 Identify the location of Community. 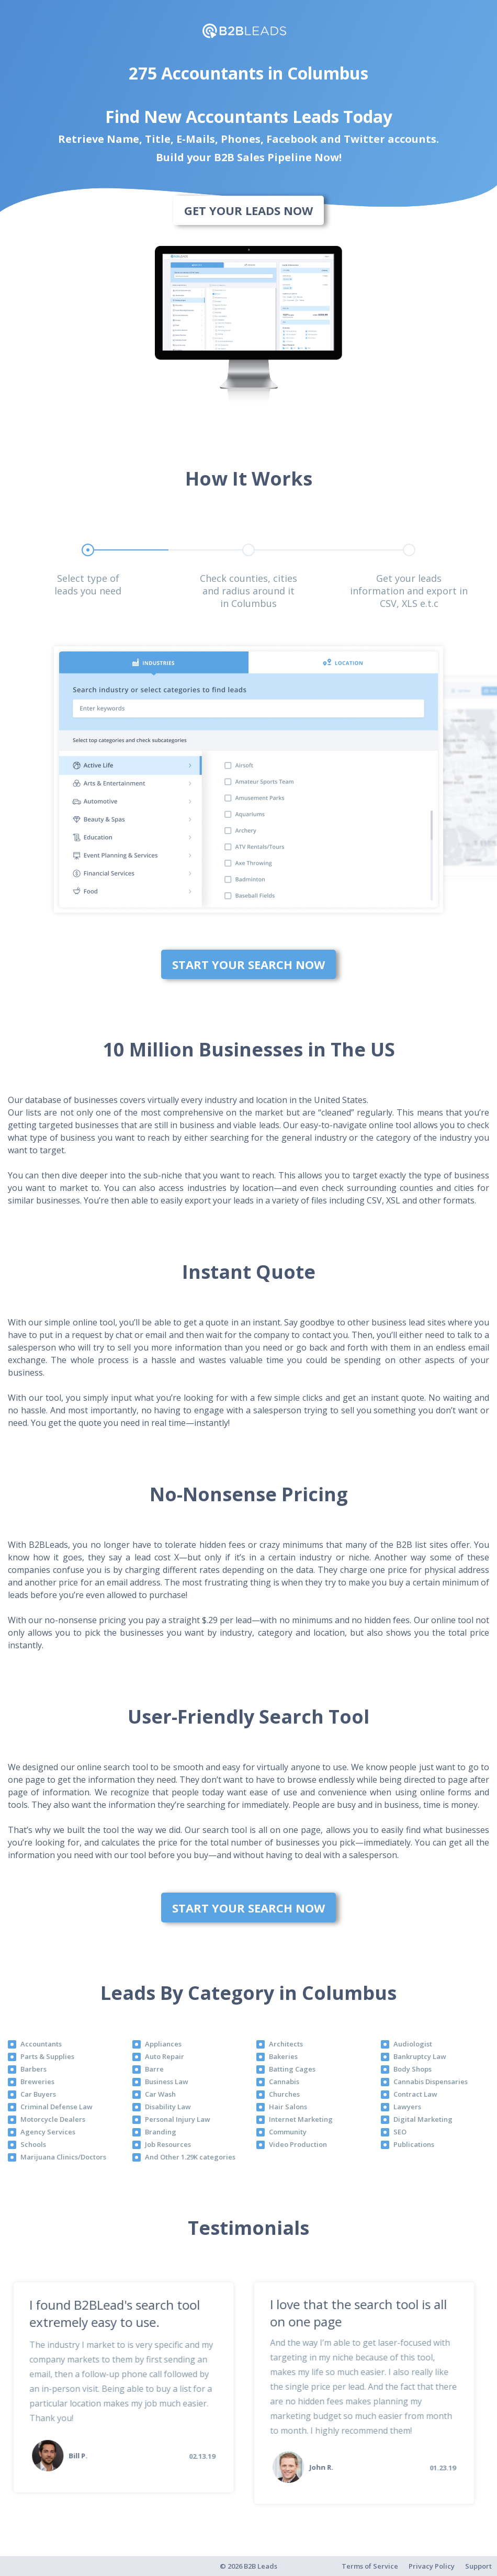
(288, 2131).